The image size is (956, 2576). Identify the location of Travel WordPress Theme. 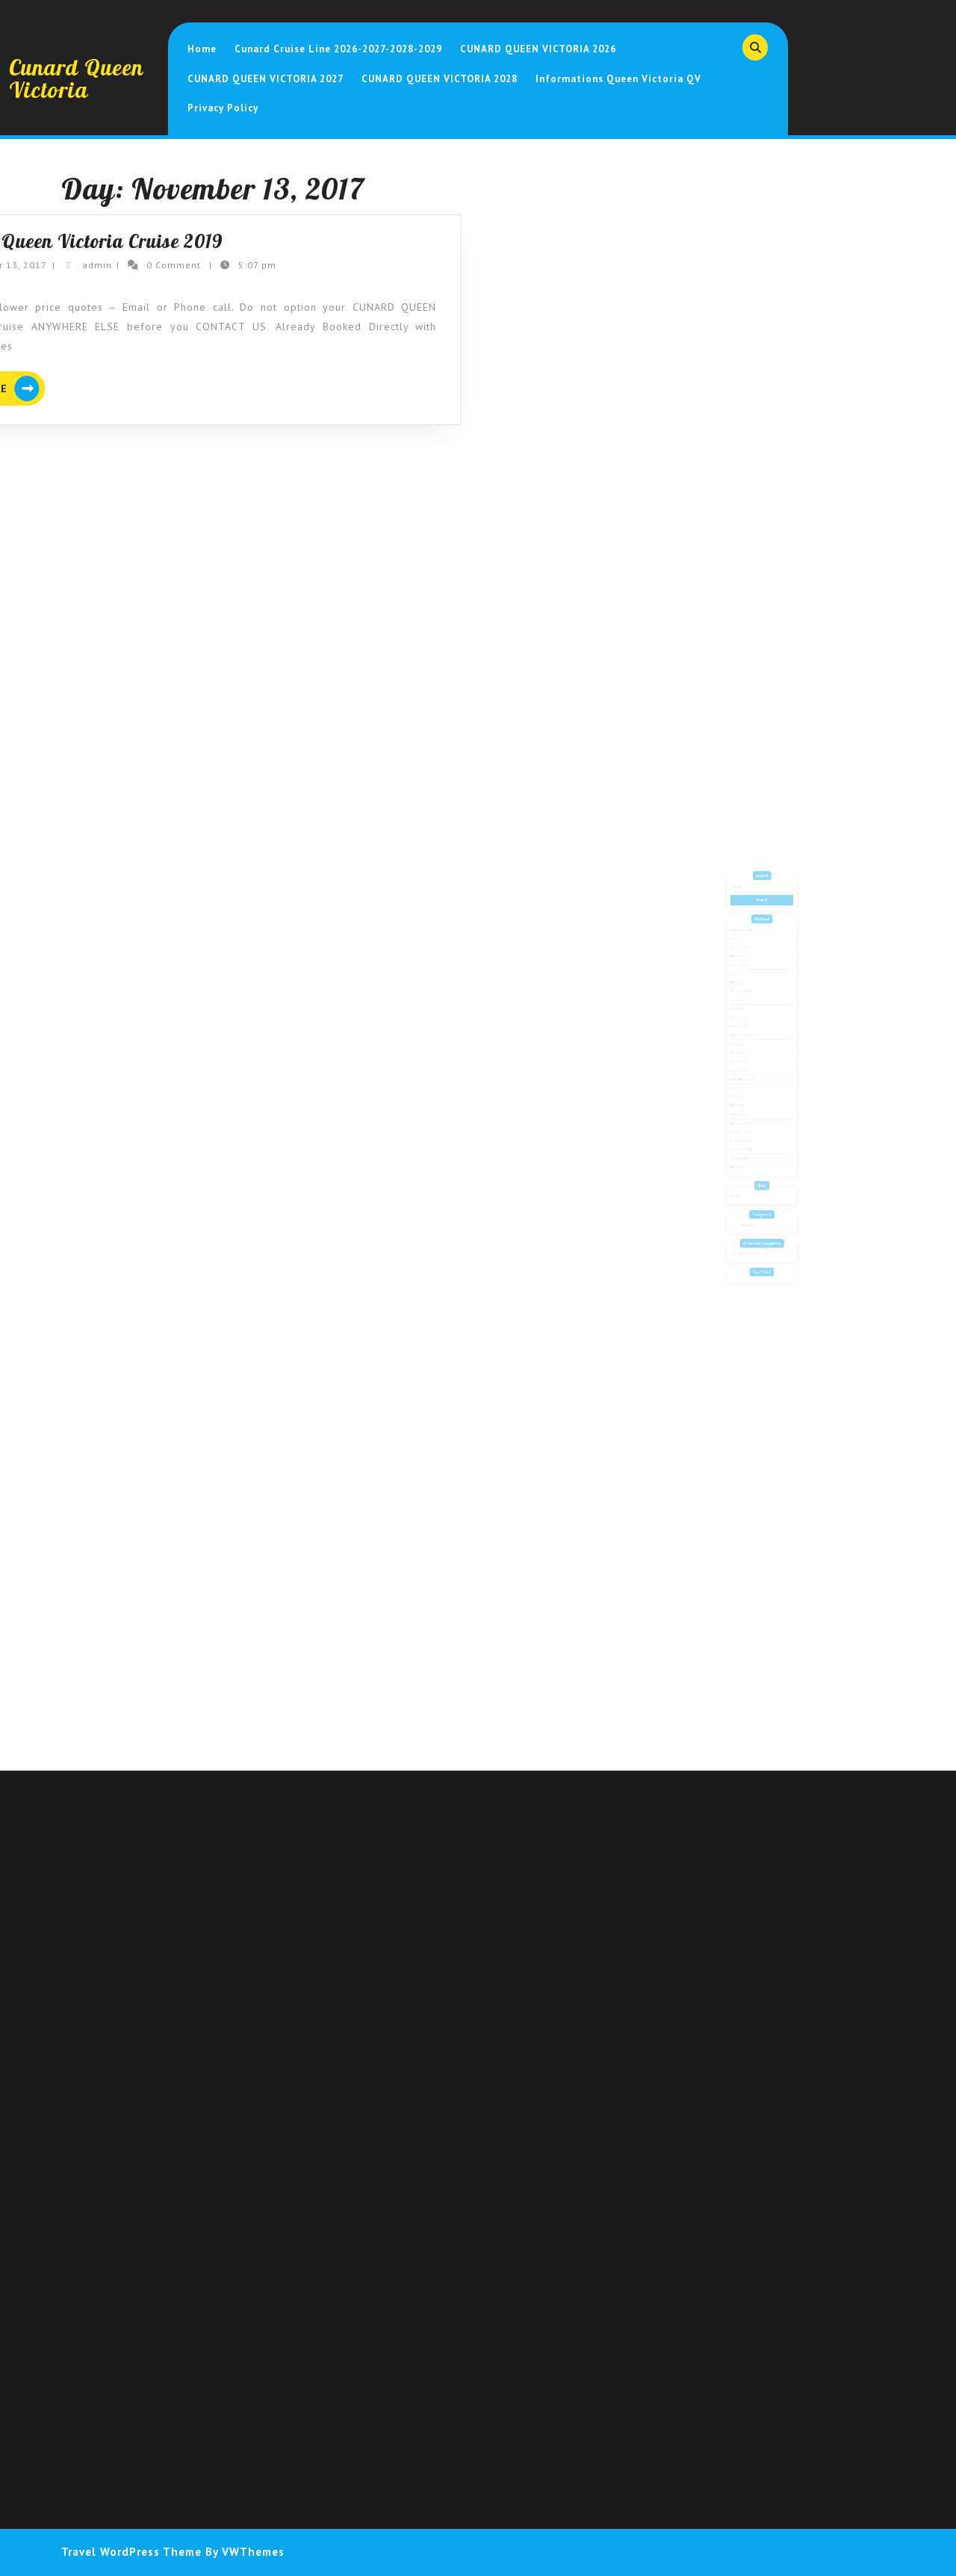
(131, 2552).